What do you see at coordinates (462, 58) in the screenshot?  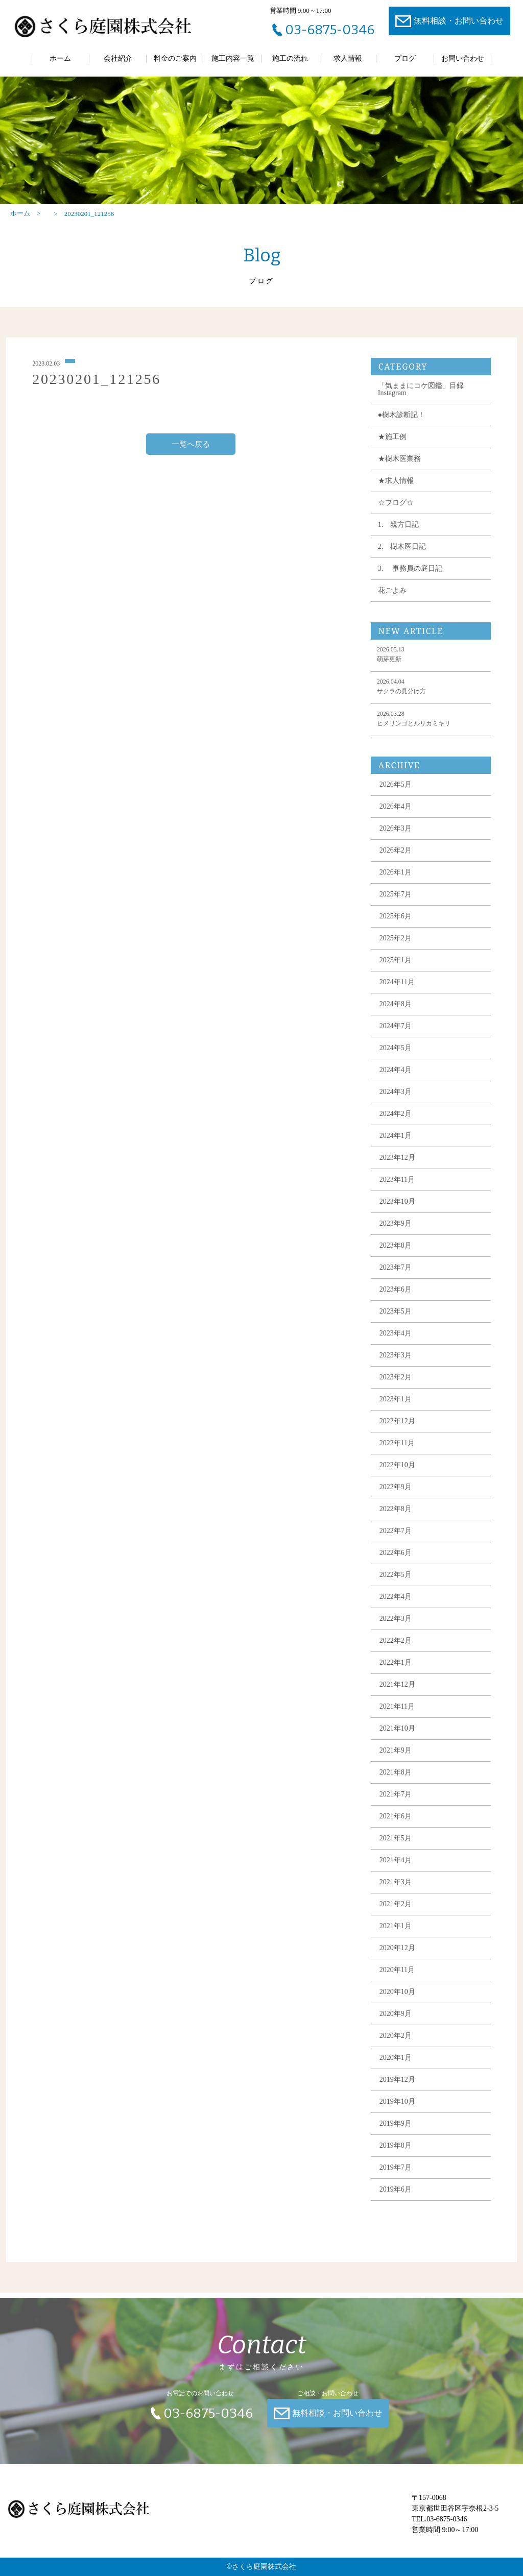 I see `お問い合わせ` at bounding box center [462, 58].